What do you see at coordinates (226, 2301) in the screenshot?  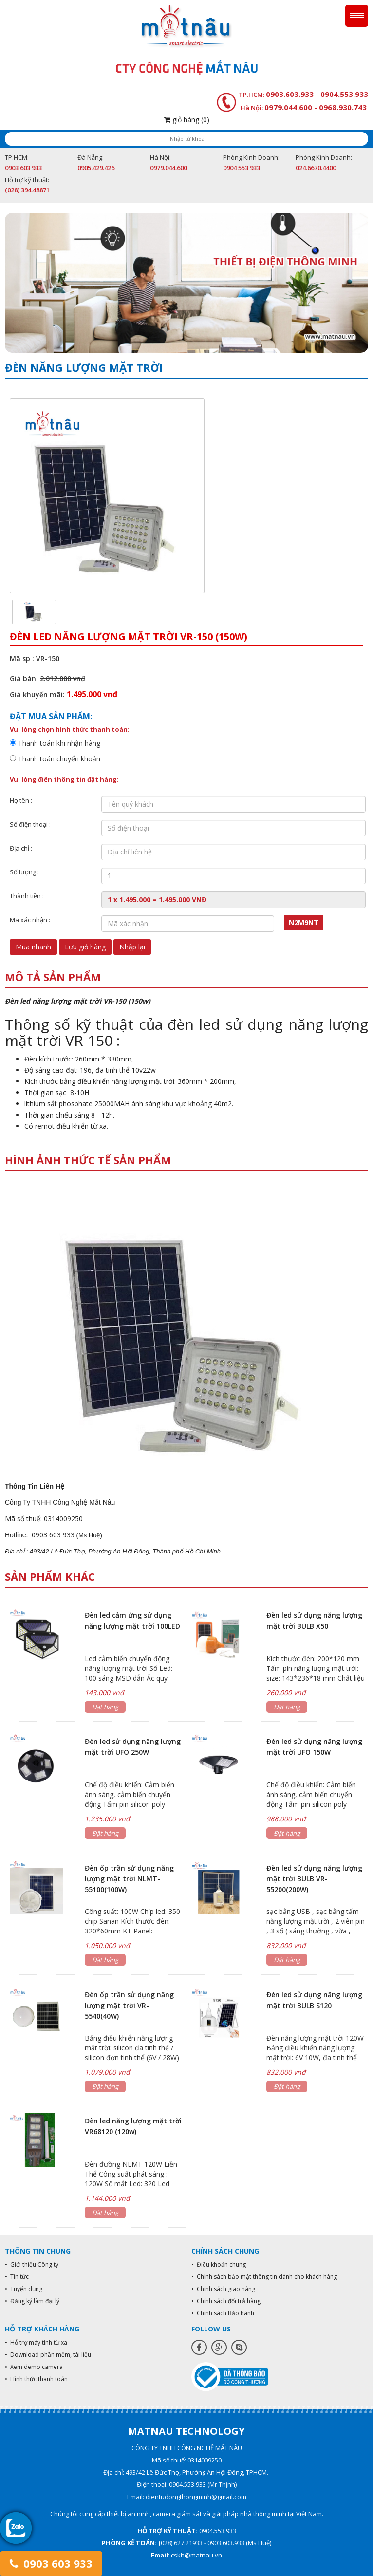 I see `• Chính sách đổi trả hàng` at bounding box center [226, 2301].